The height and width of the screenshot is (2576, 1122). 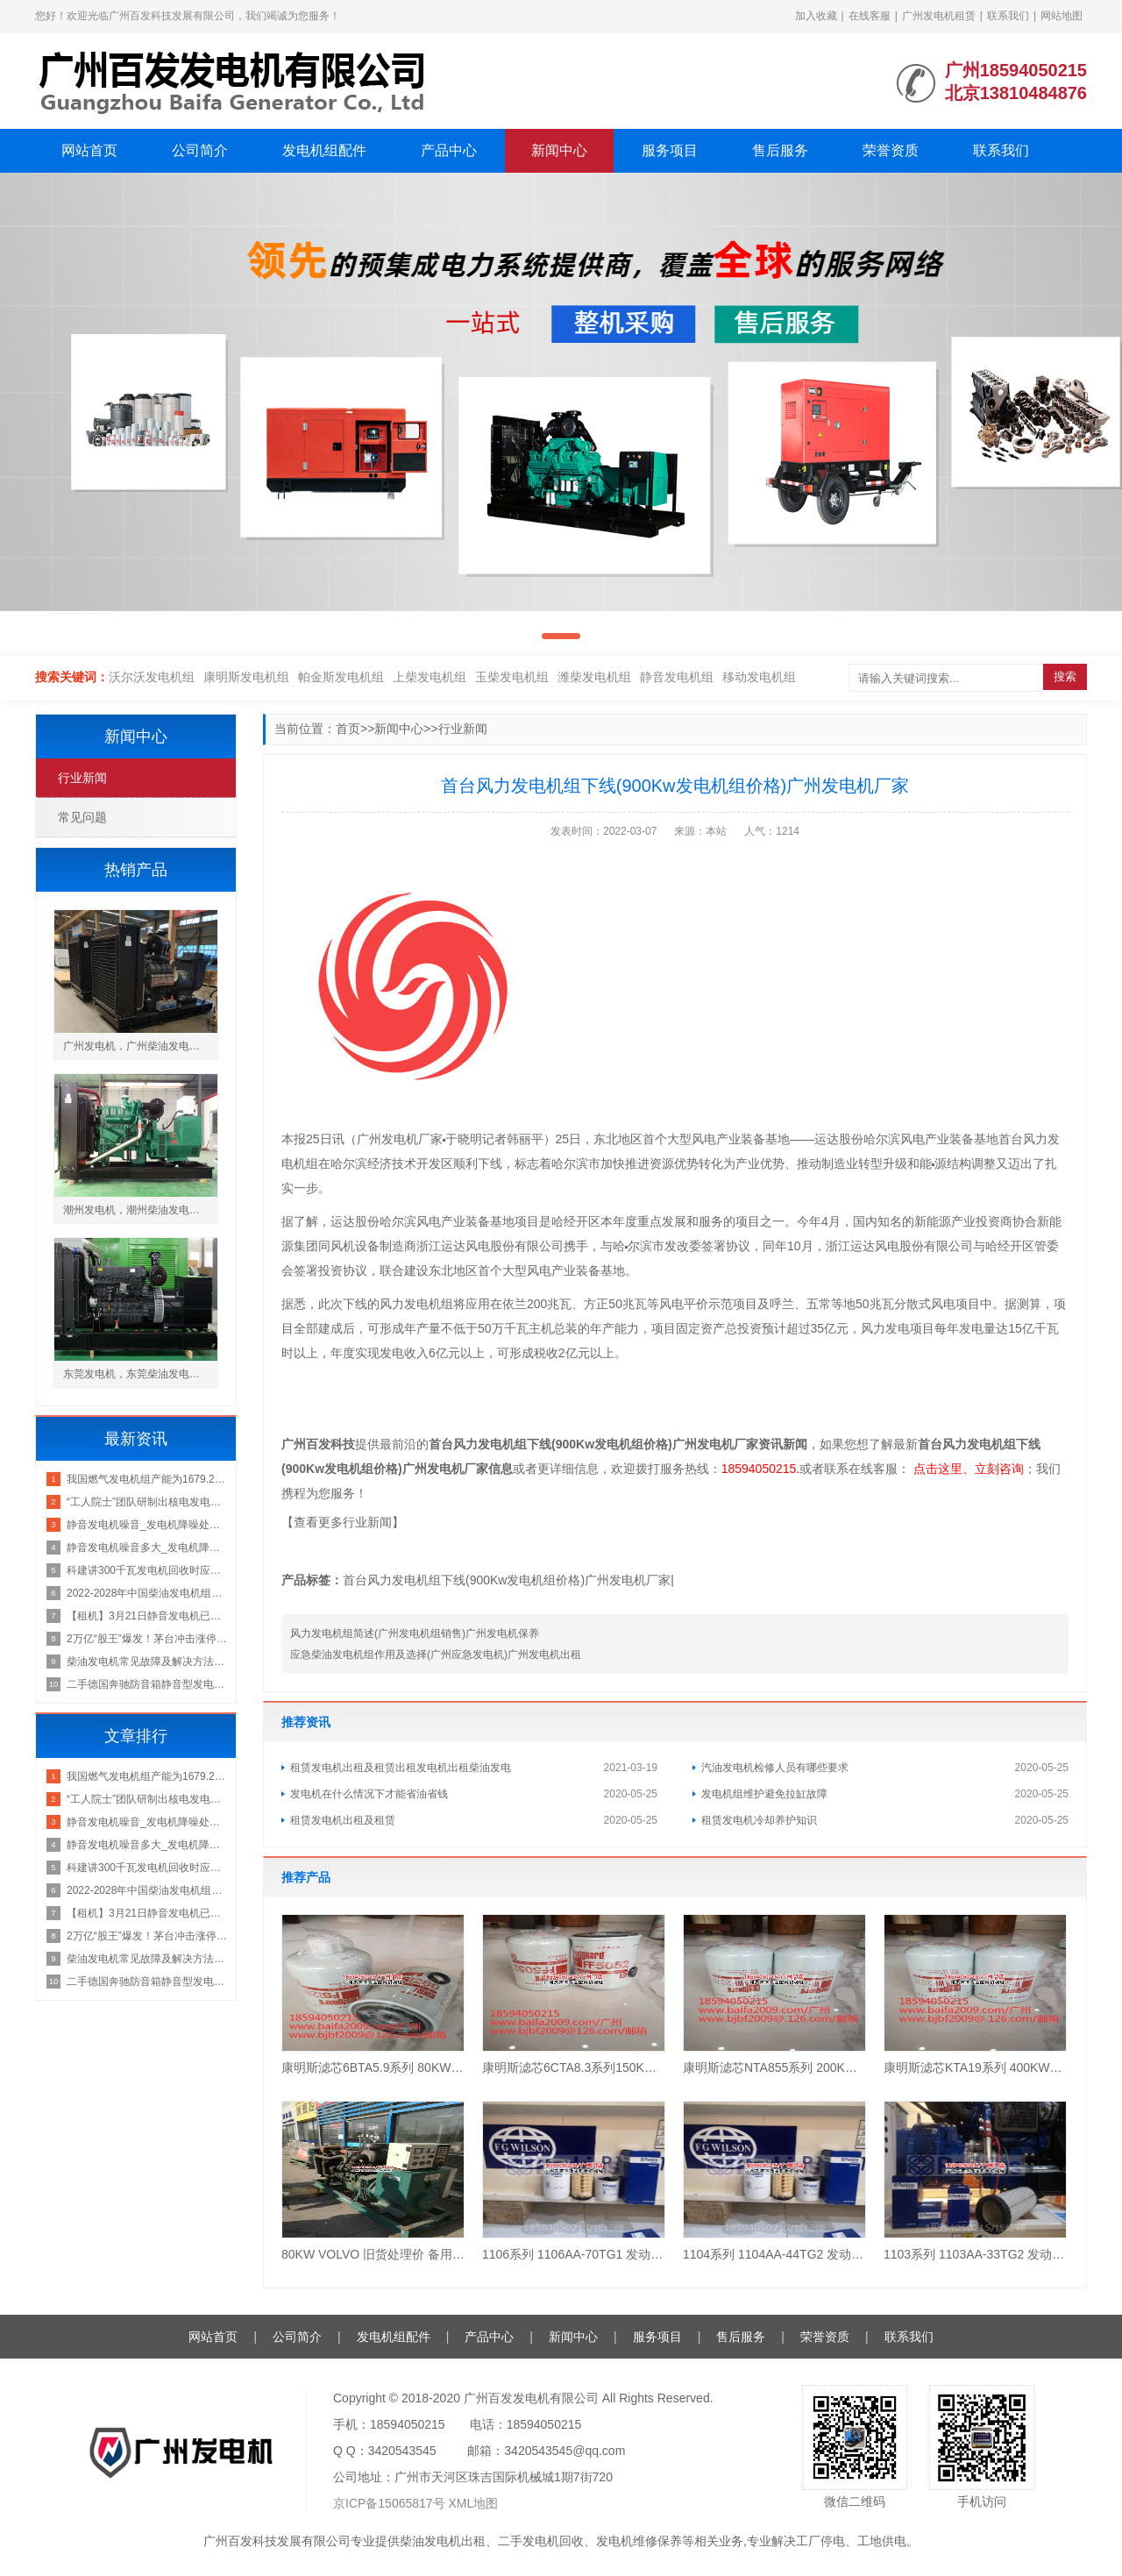 I want to click on 2022-2028年中国柴油发电机组产业发展动态及投资前景预测报告发电机租赁价格, so click(x=147, y=1593).